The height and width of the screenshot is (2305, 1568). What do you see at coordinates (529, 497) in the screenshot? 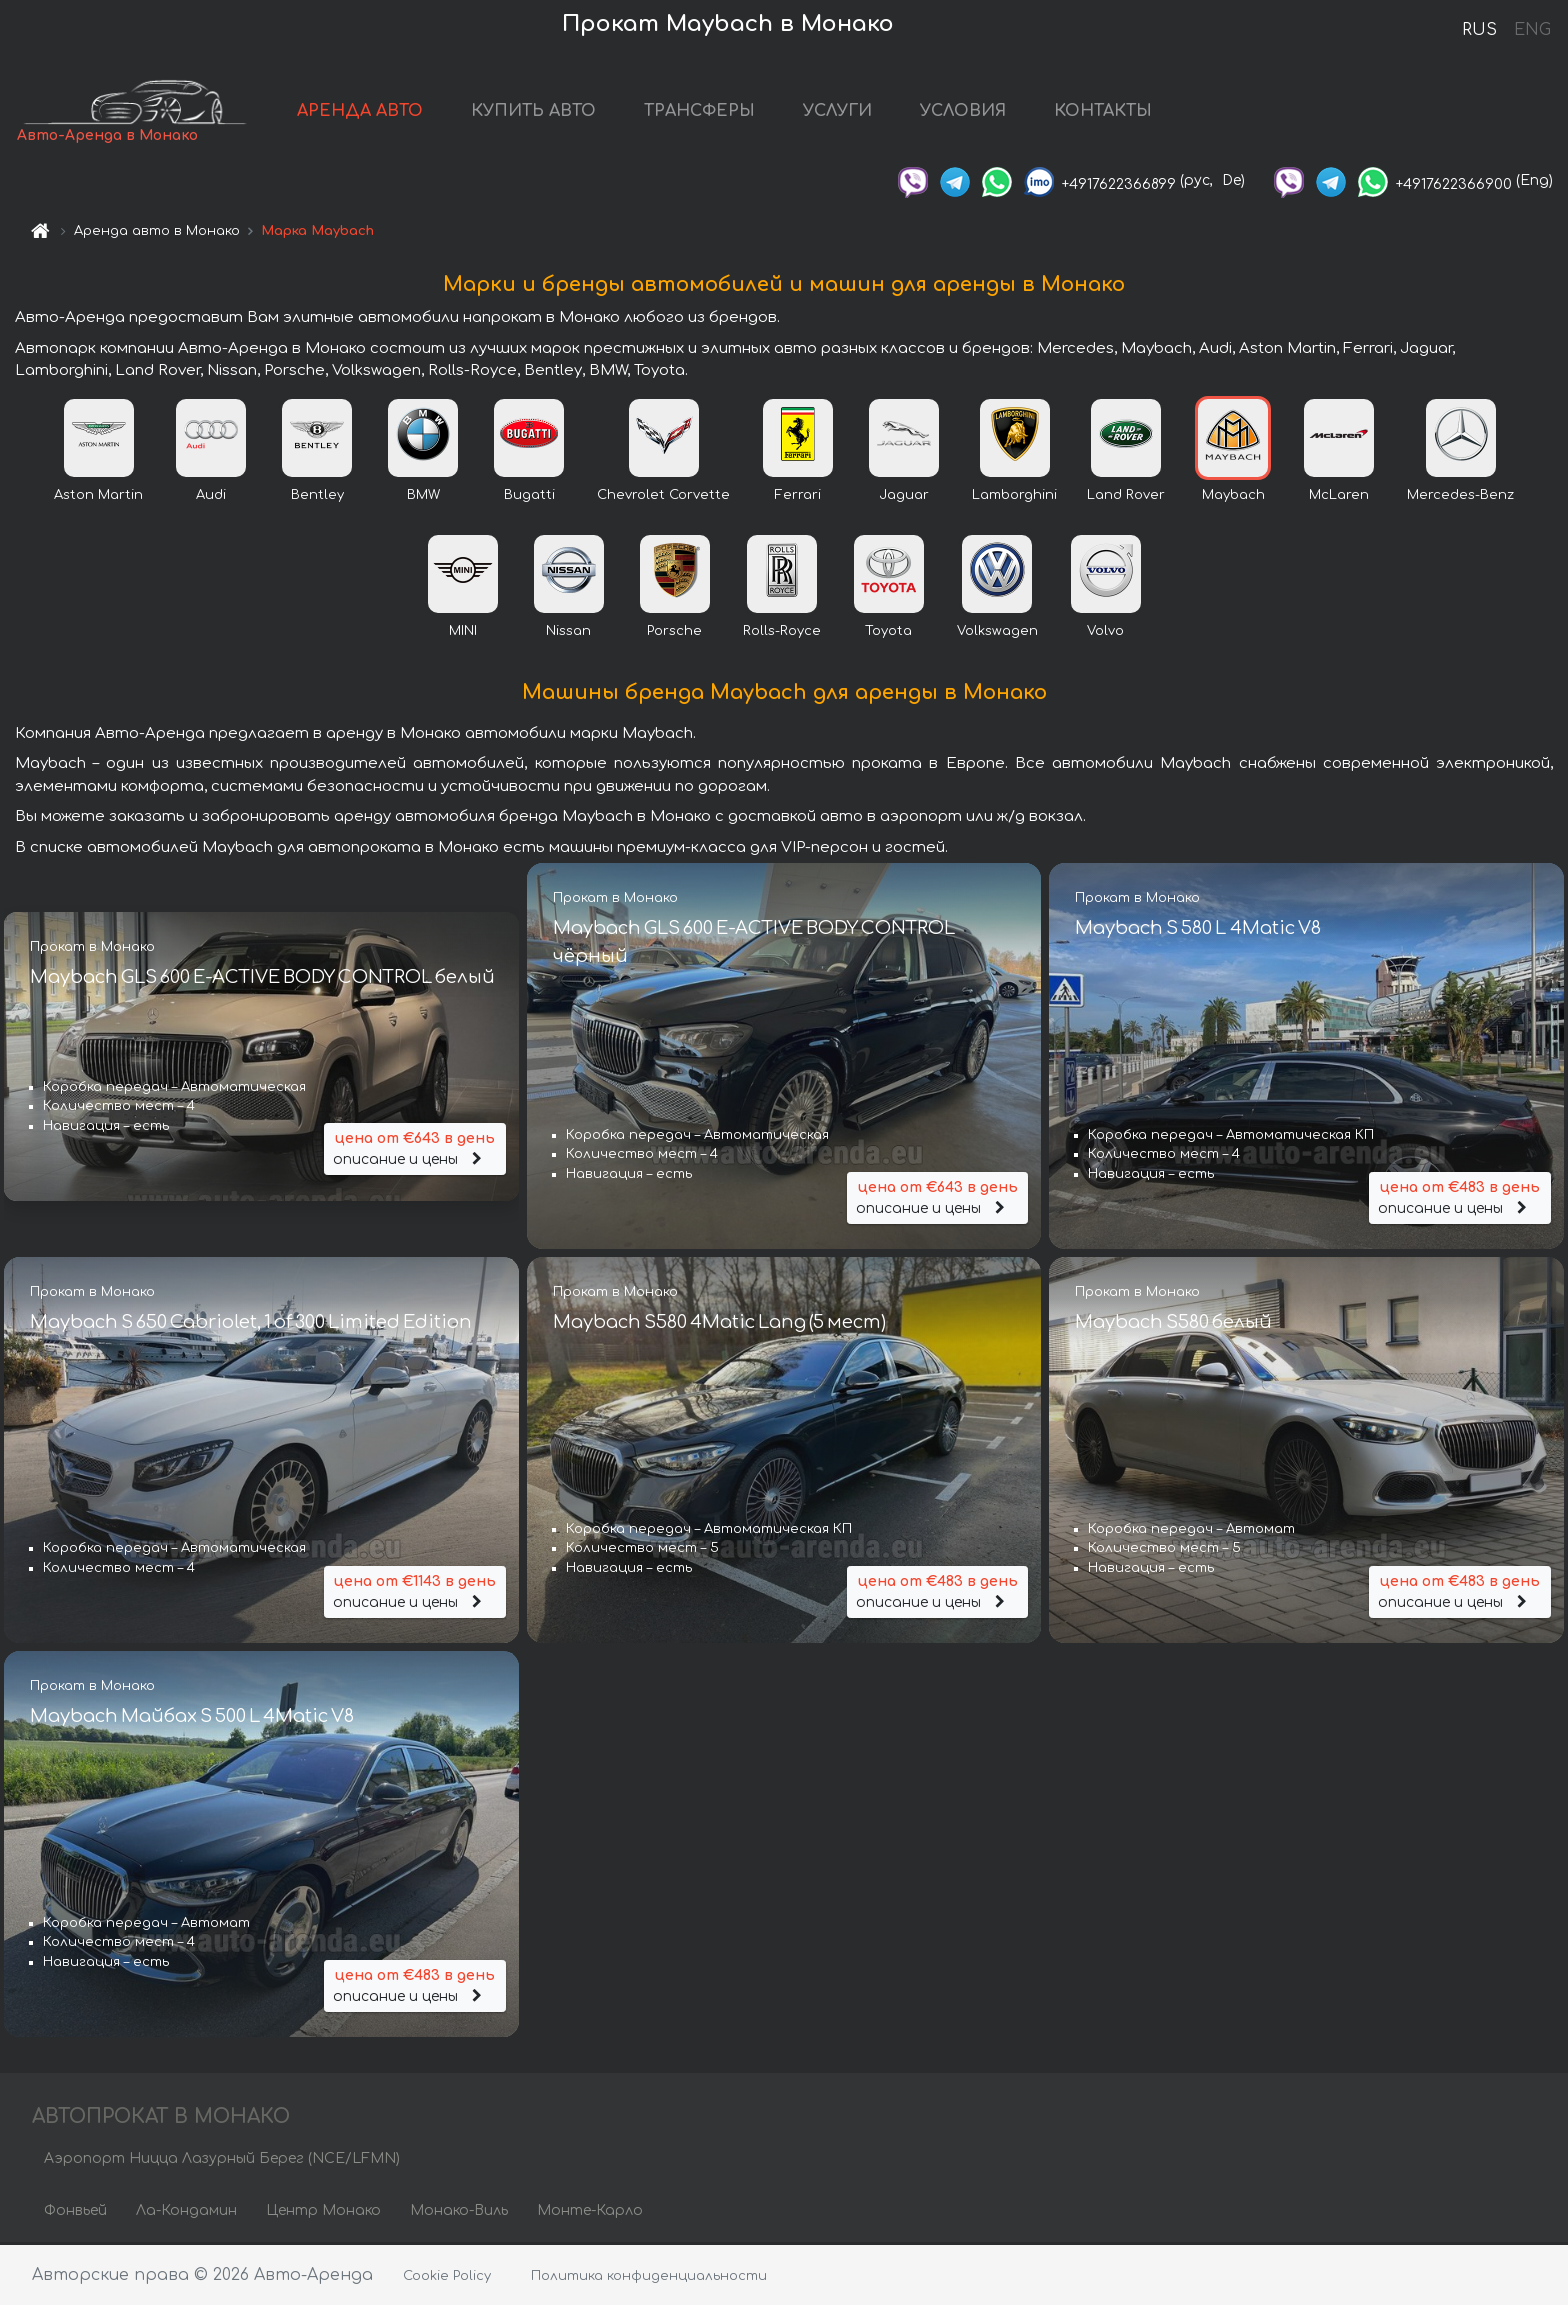
I see `Bugatti` at bounding box center [529, 497].